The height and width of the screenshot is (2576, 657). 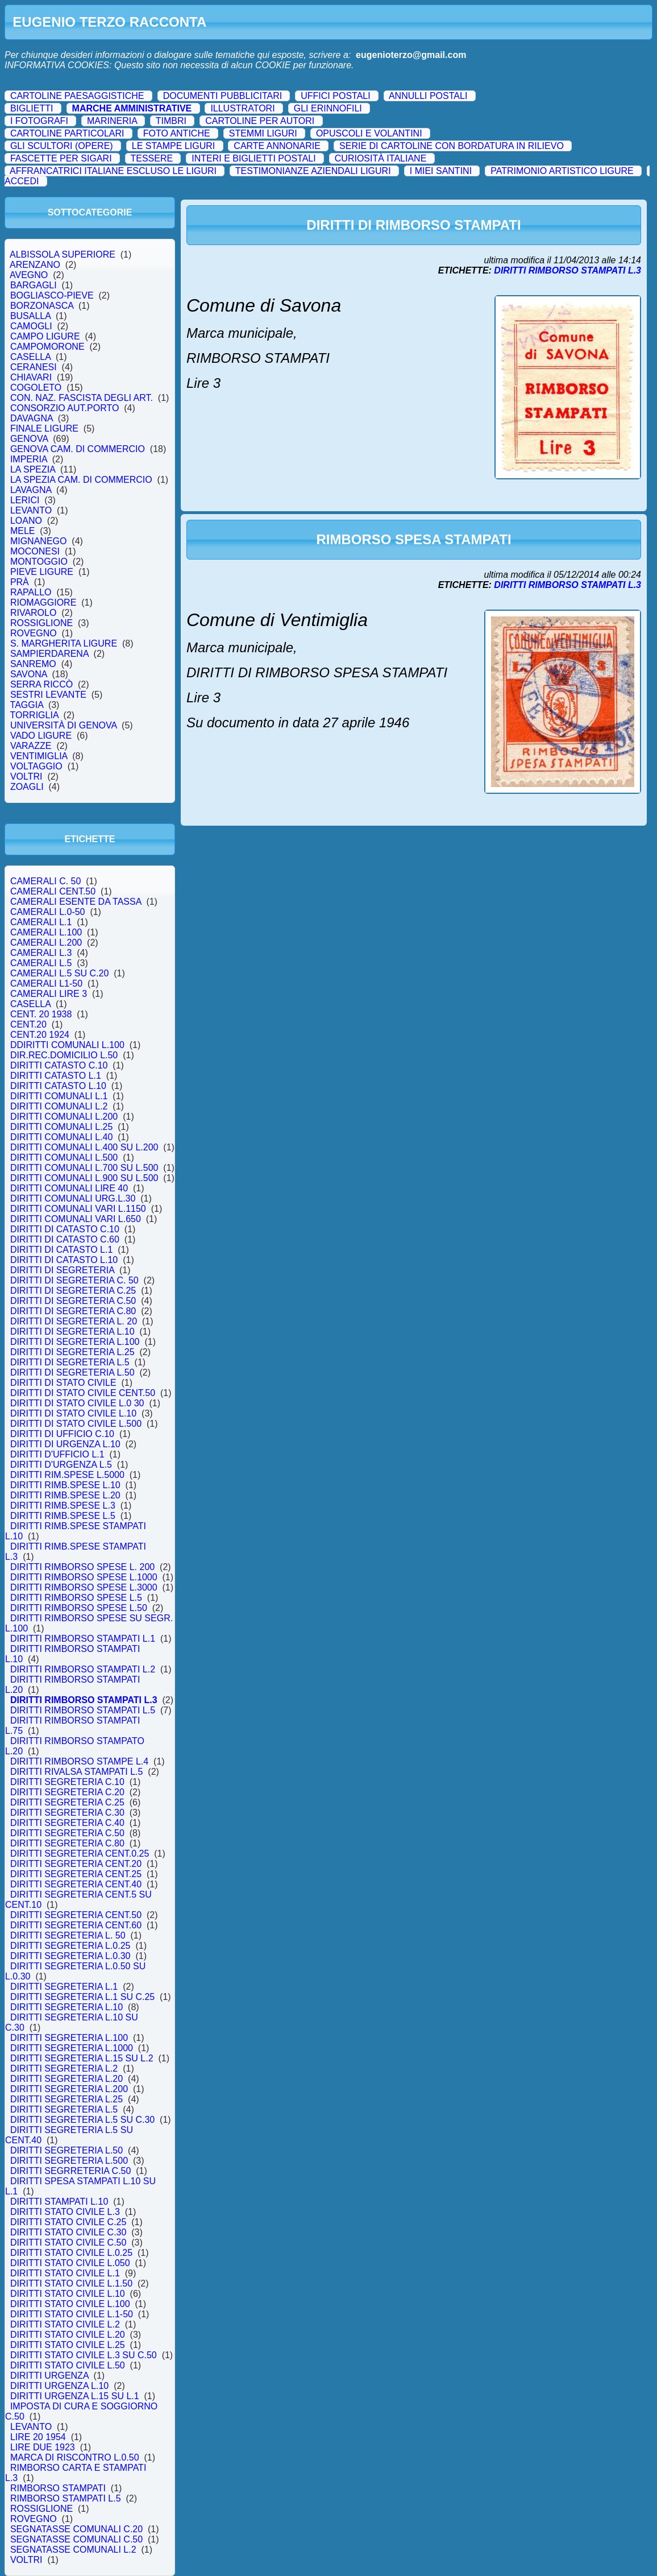 I want to click on CAMERALI L.100, so click(x=46, y=932).